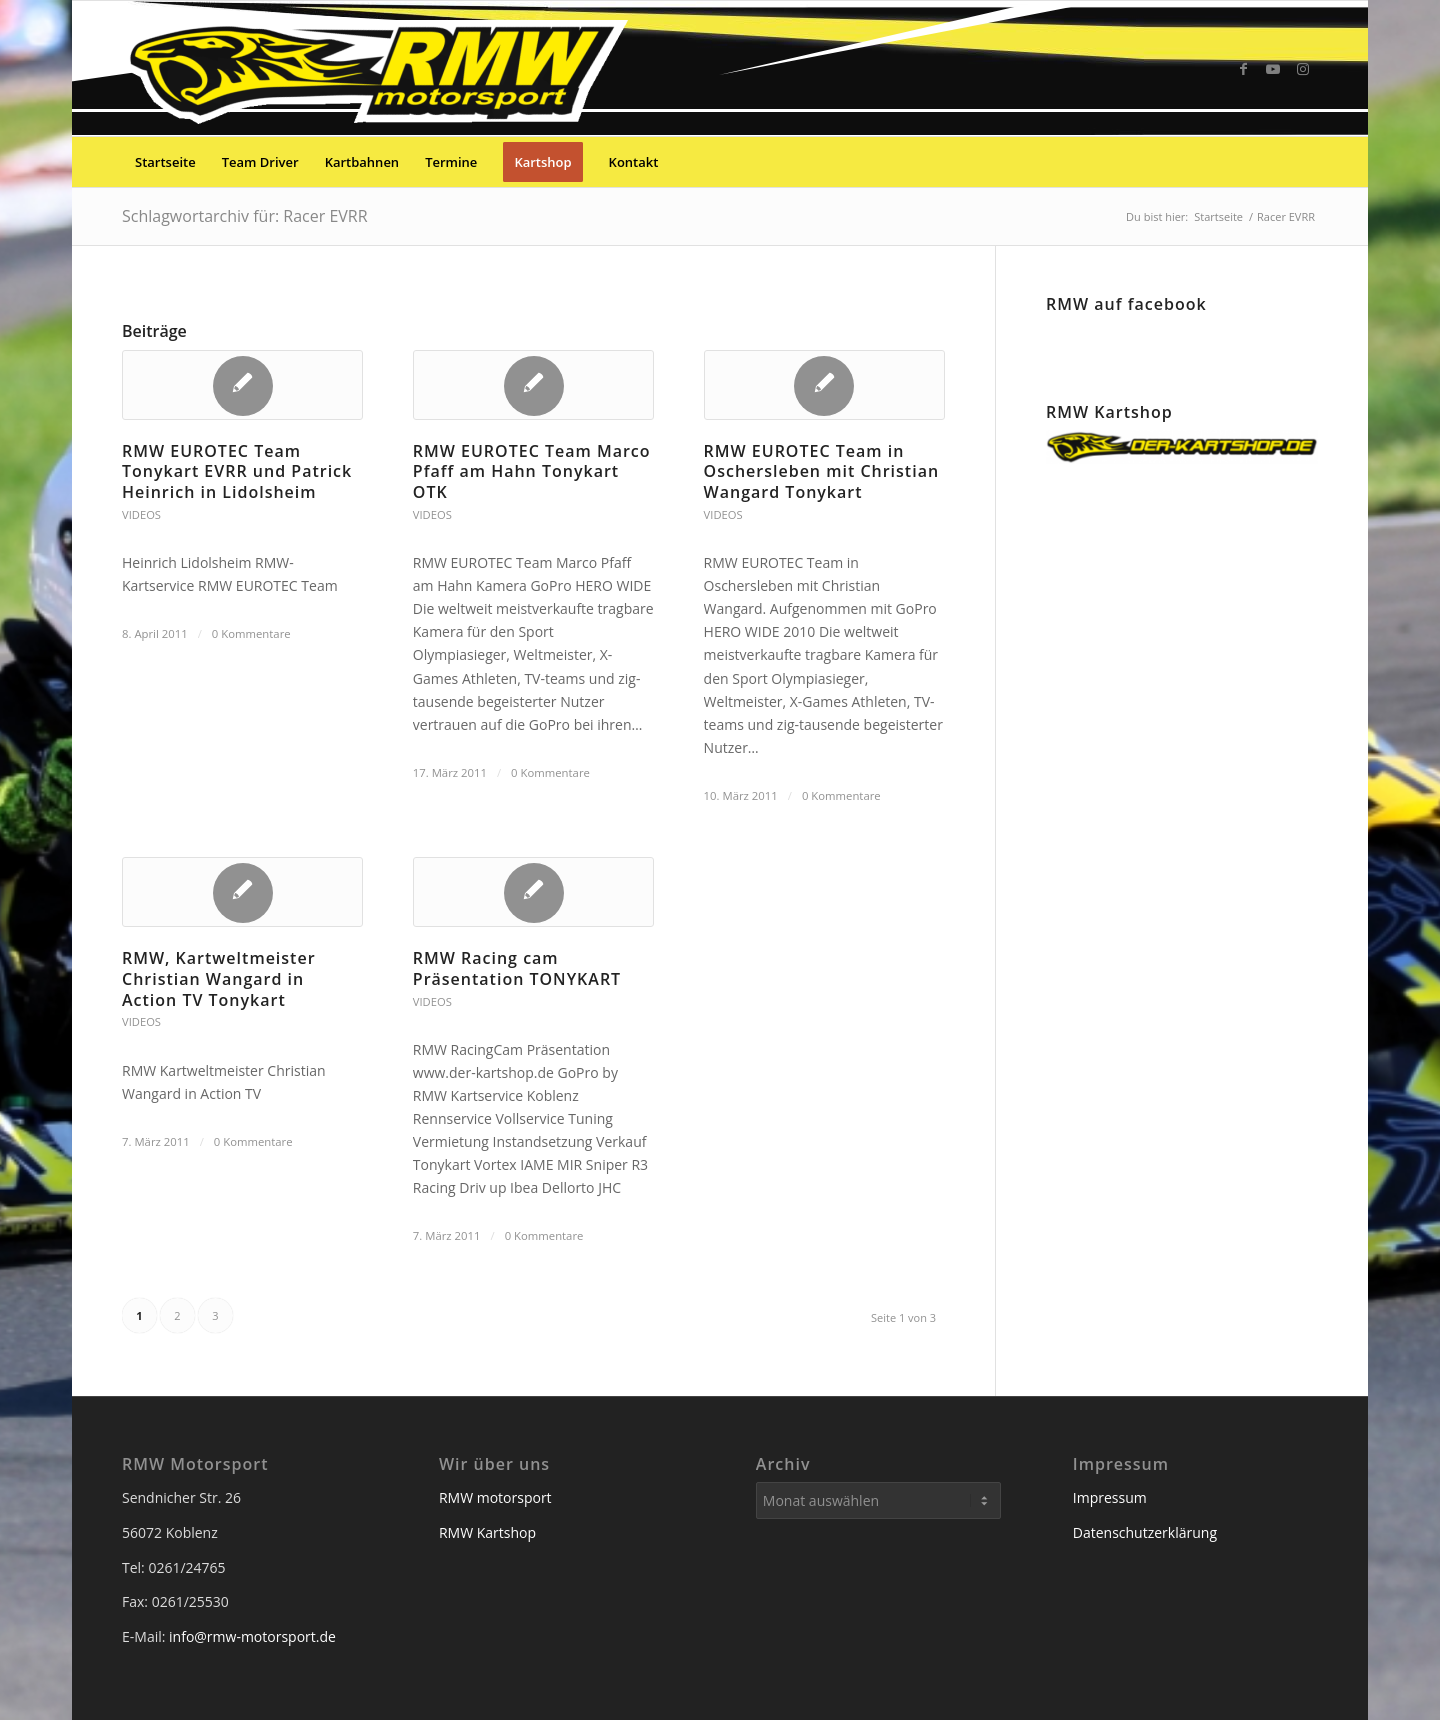  What do you see at coordinates (245, 216) in the screenshot?
I see `Schlagwortarchiv für: Racer EVRR` at bounding box center [245, 216].